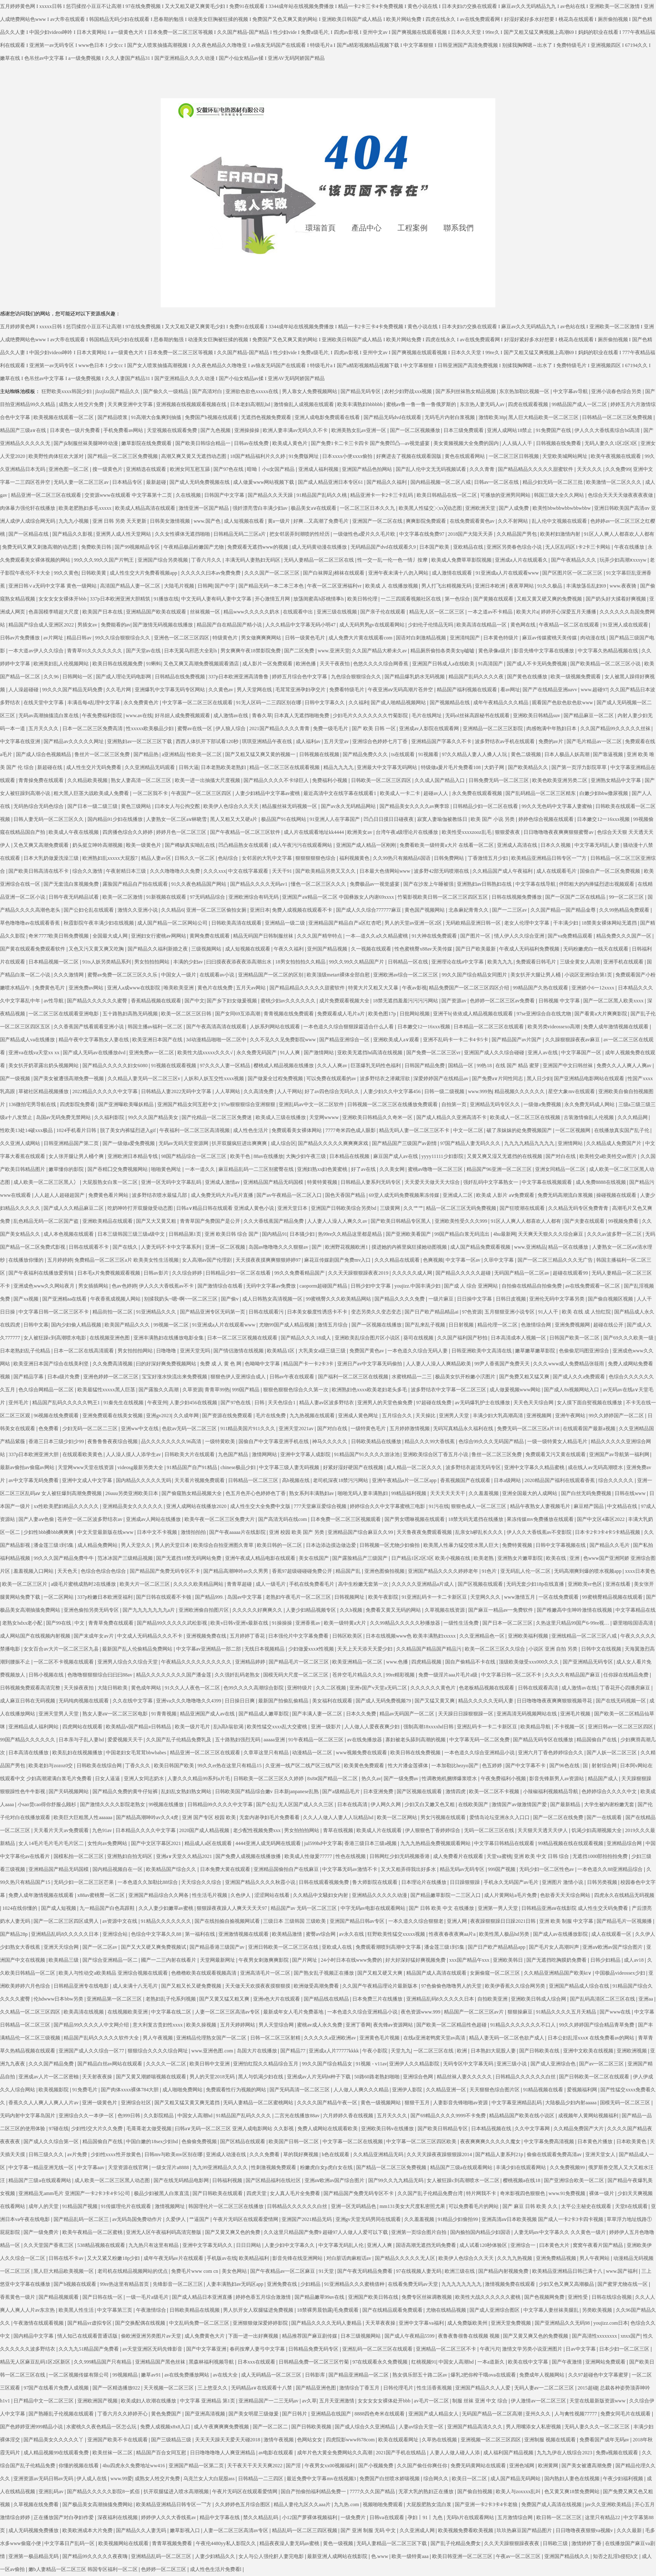  What do you see at coordinates (412, 1377) in the screenshot?
I see `水蜜桃精品一二三` at bounding box center [412, 1377].